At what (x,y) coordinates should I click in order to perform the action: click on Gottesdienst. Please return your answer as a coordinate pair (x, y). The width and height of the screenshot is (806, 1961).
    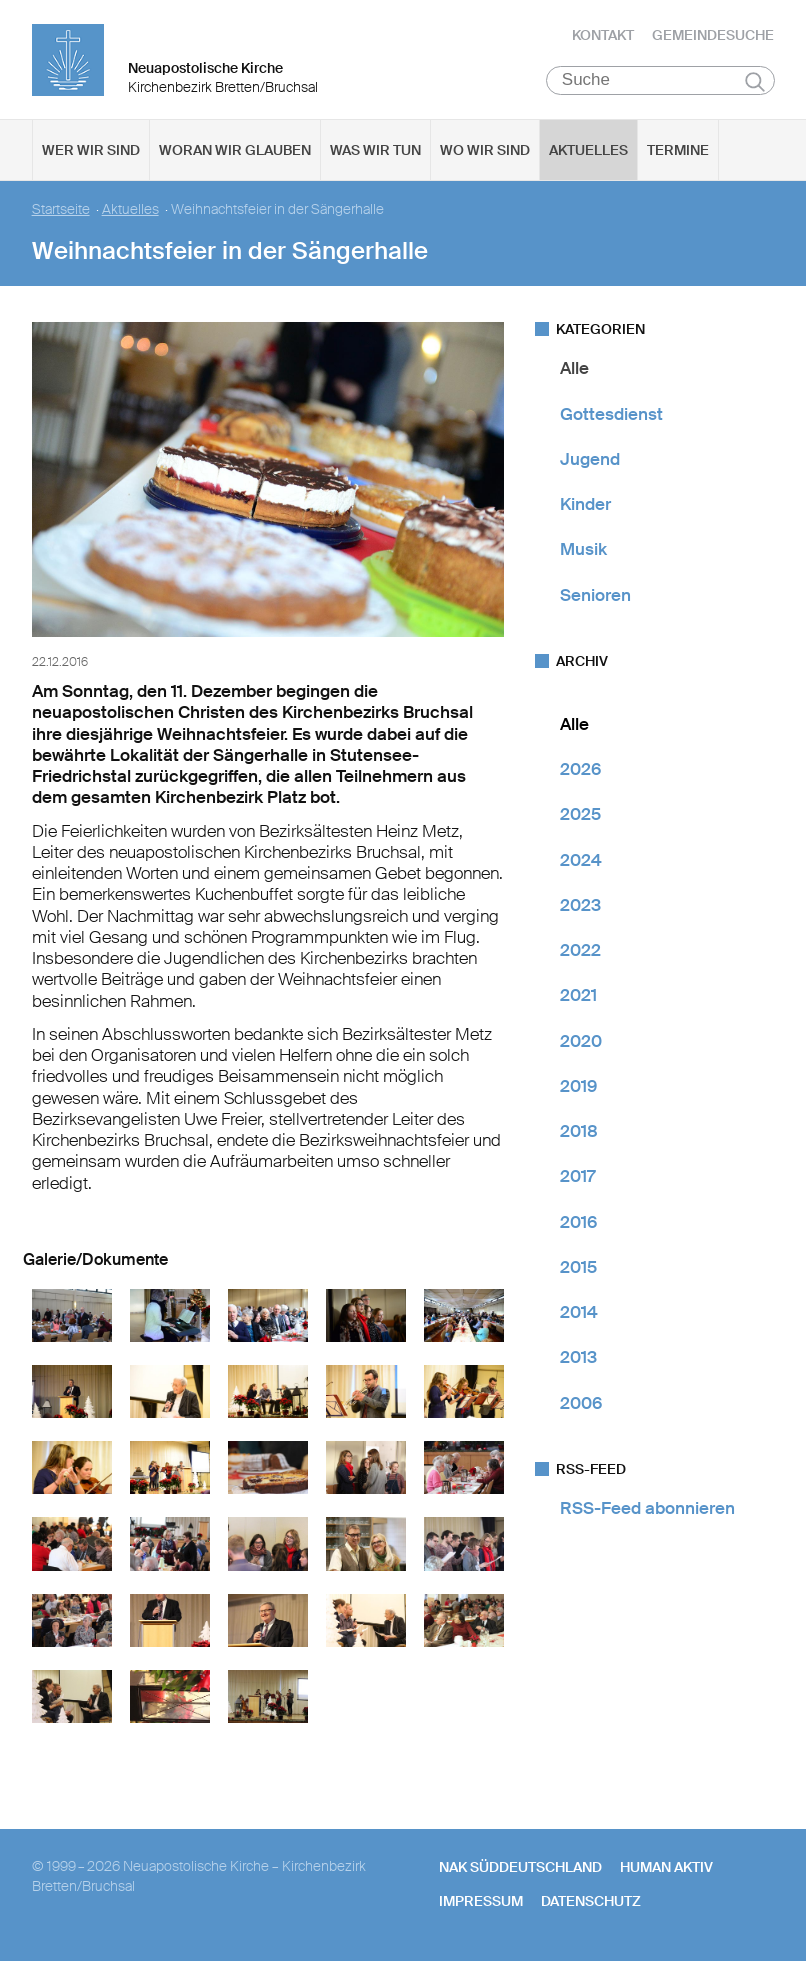
    Looking at the image, I should click on (611, 414).